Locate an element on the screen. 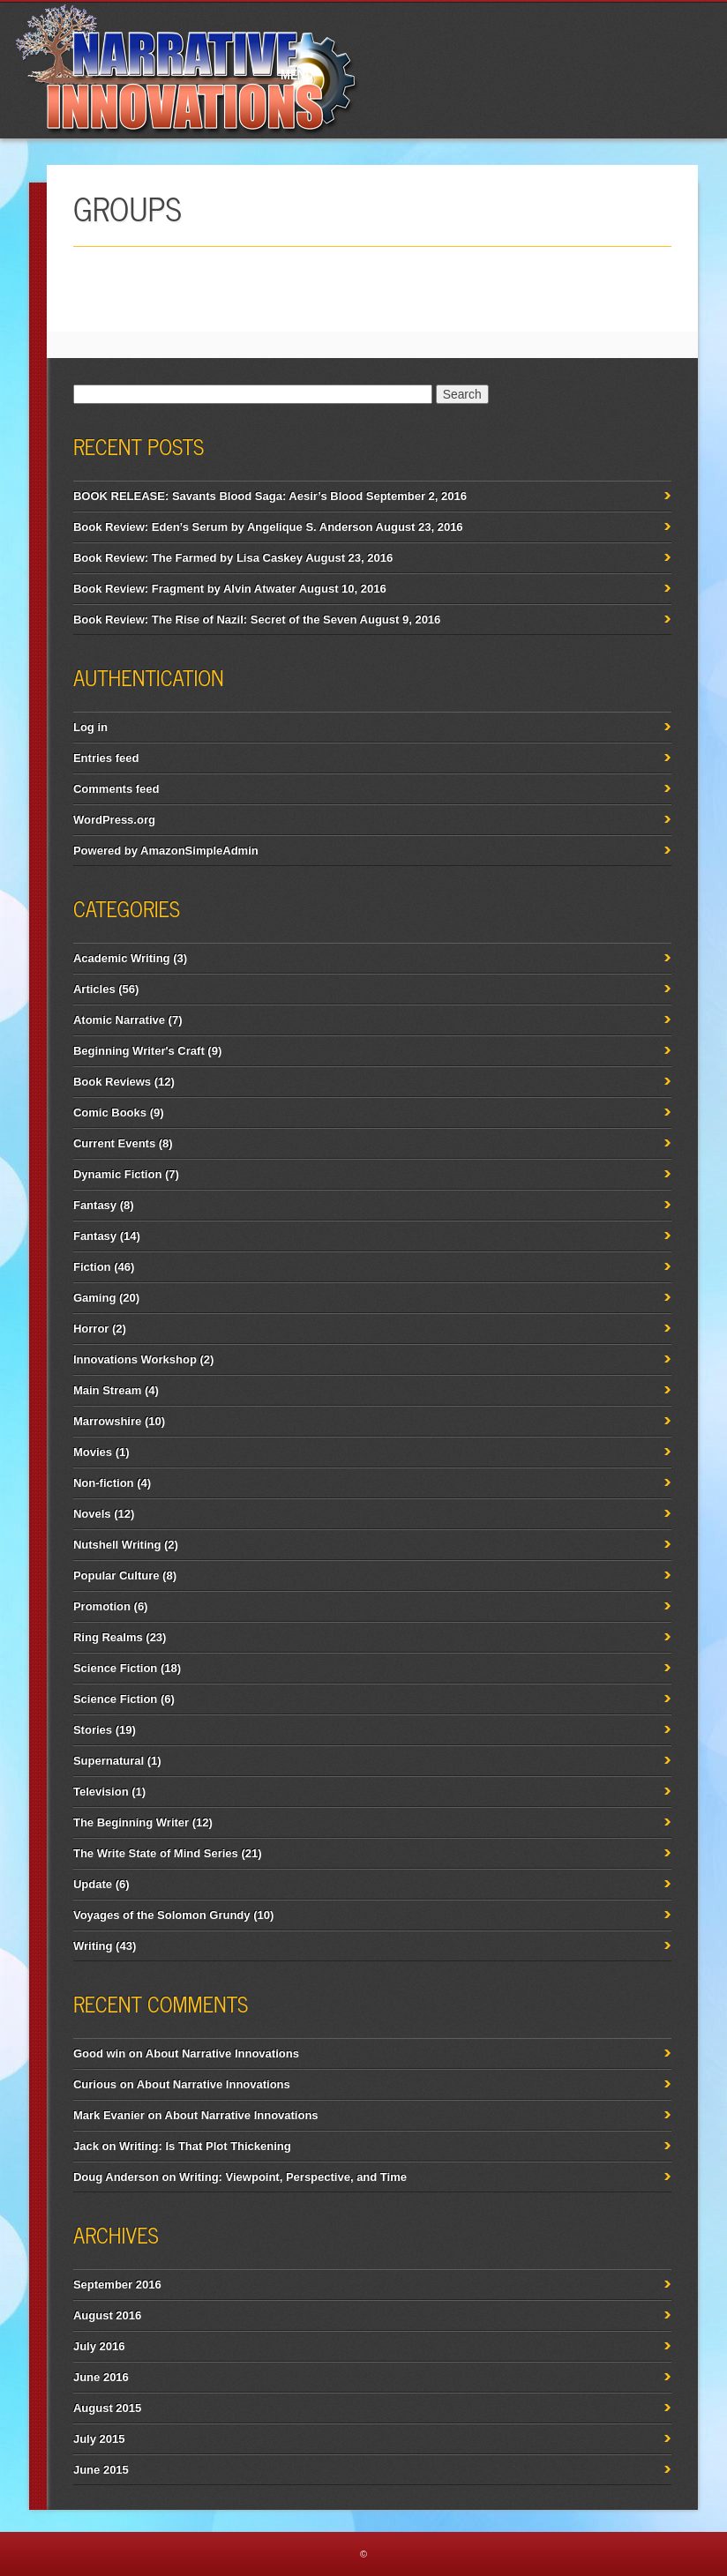 This screenshot has height=2576, width=727. July 2016 is located at coordinates (99, 2346).